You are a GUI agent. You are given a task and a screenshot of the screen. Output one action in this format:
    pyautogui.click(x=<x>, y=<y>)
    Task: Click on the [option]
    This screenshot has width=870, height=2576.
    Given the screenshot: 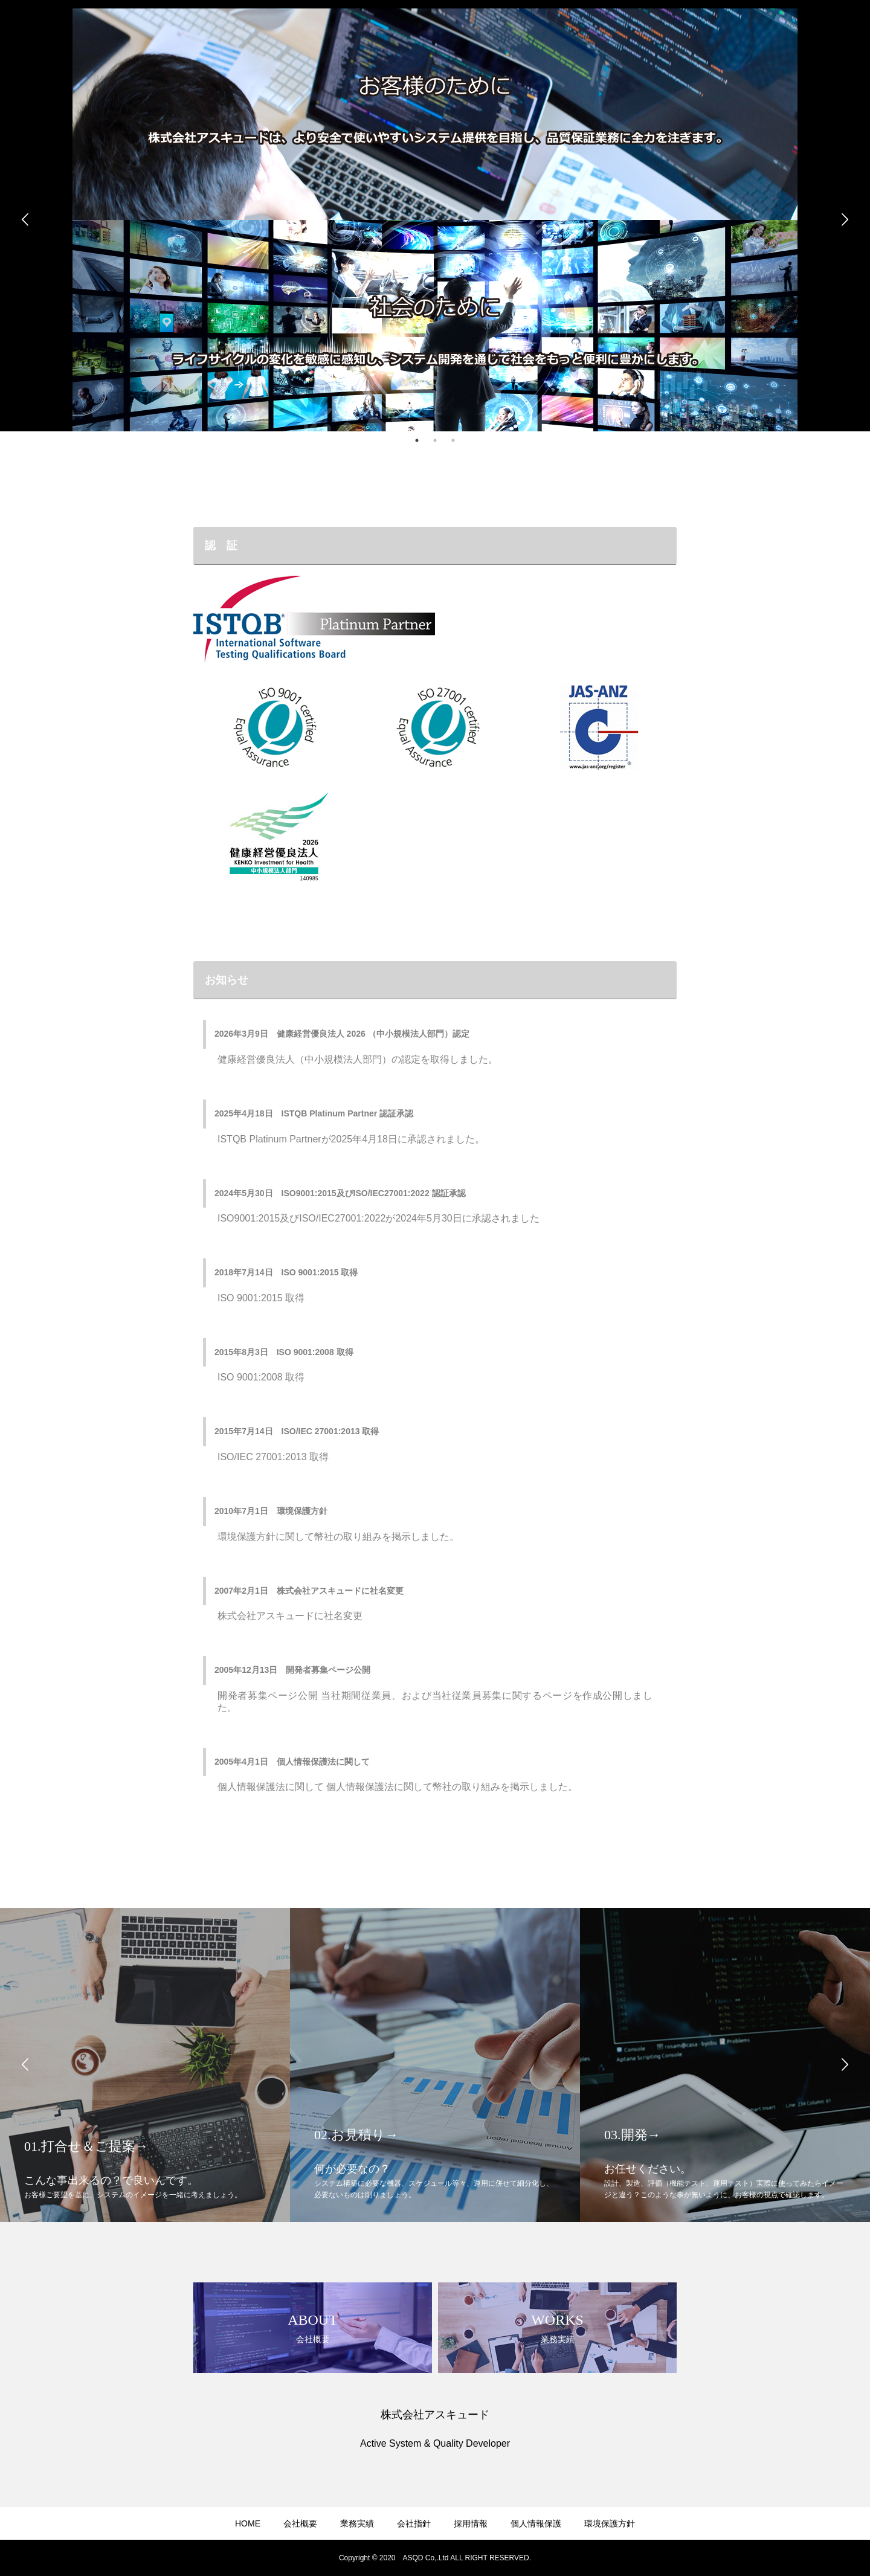 What is the action you would take?
    pyautogui.click(x=435, y=219)
    